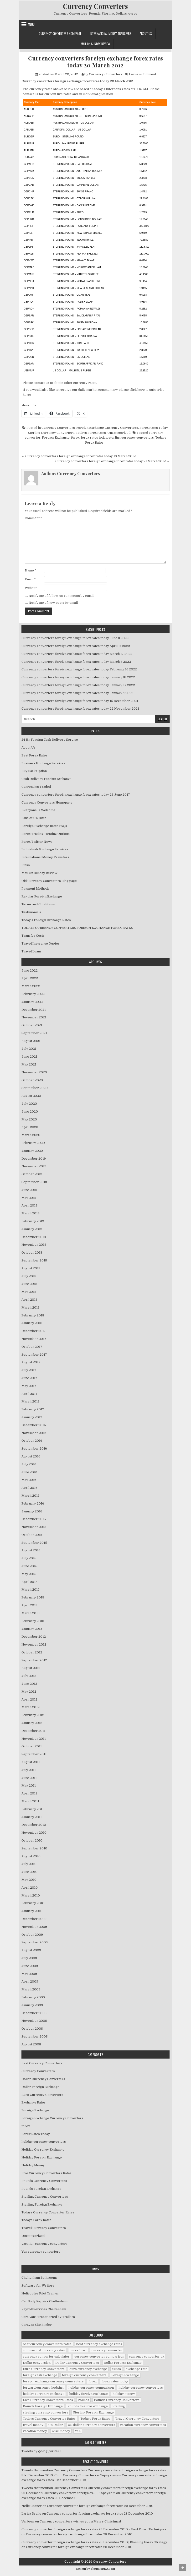 This screenshot has height=2576, width=191. What do you see at coordinates (31, 1252) in the screenshot?
I see `October 2018` at bounding box center [31, 1252].